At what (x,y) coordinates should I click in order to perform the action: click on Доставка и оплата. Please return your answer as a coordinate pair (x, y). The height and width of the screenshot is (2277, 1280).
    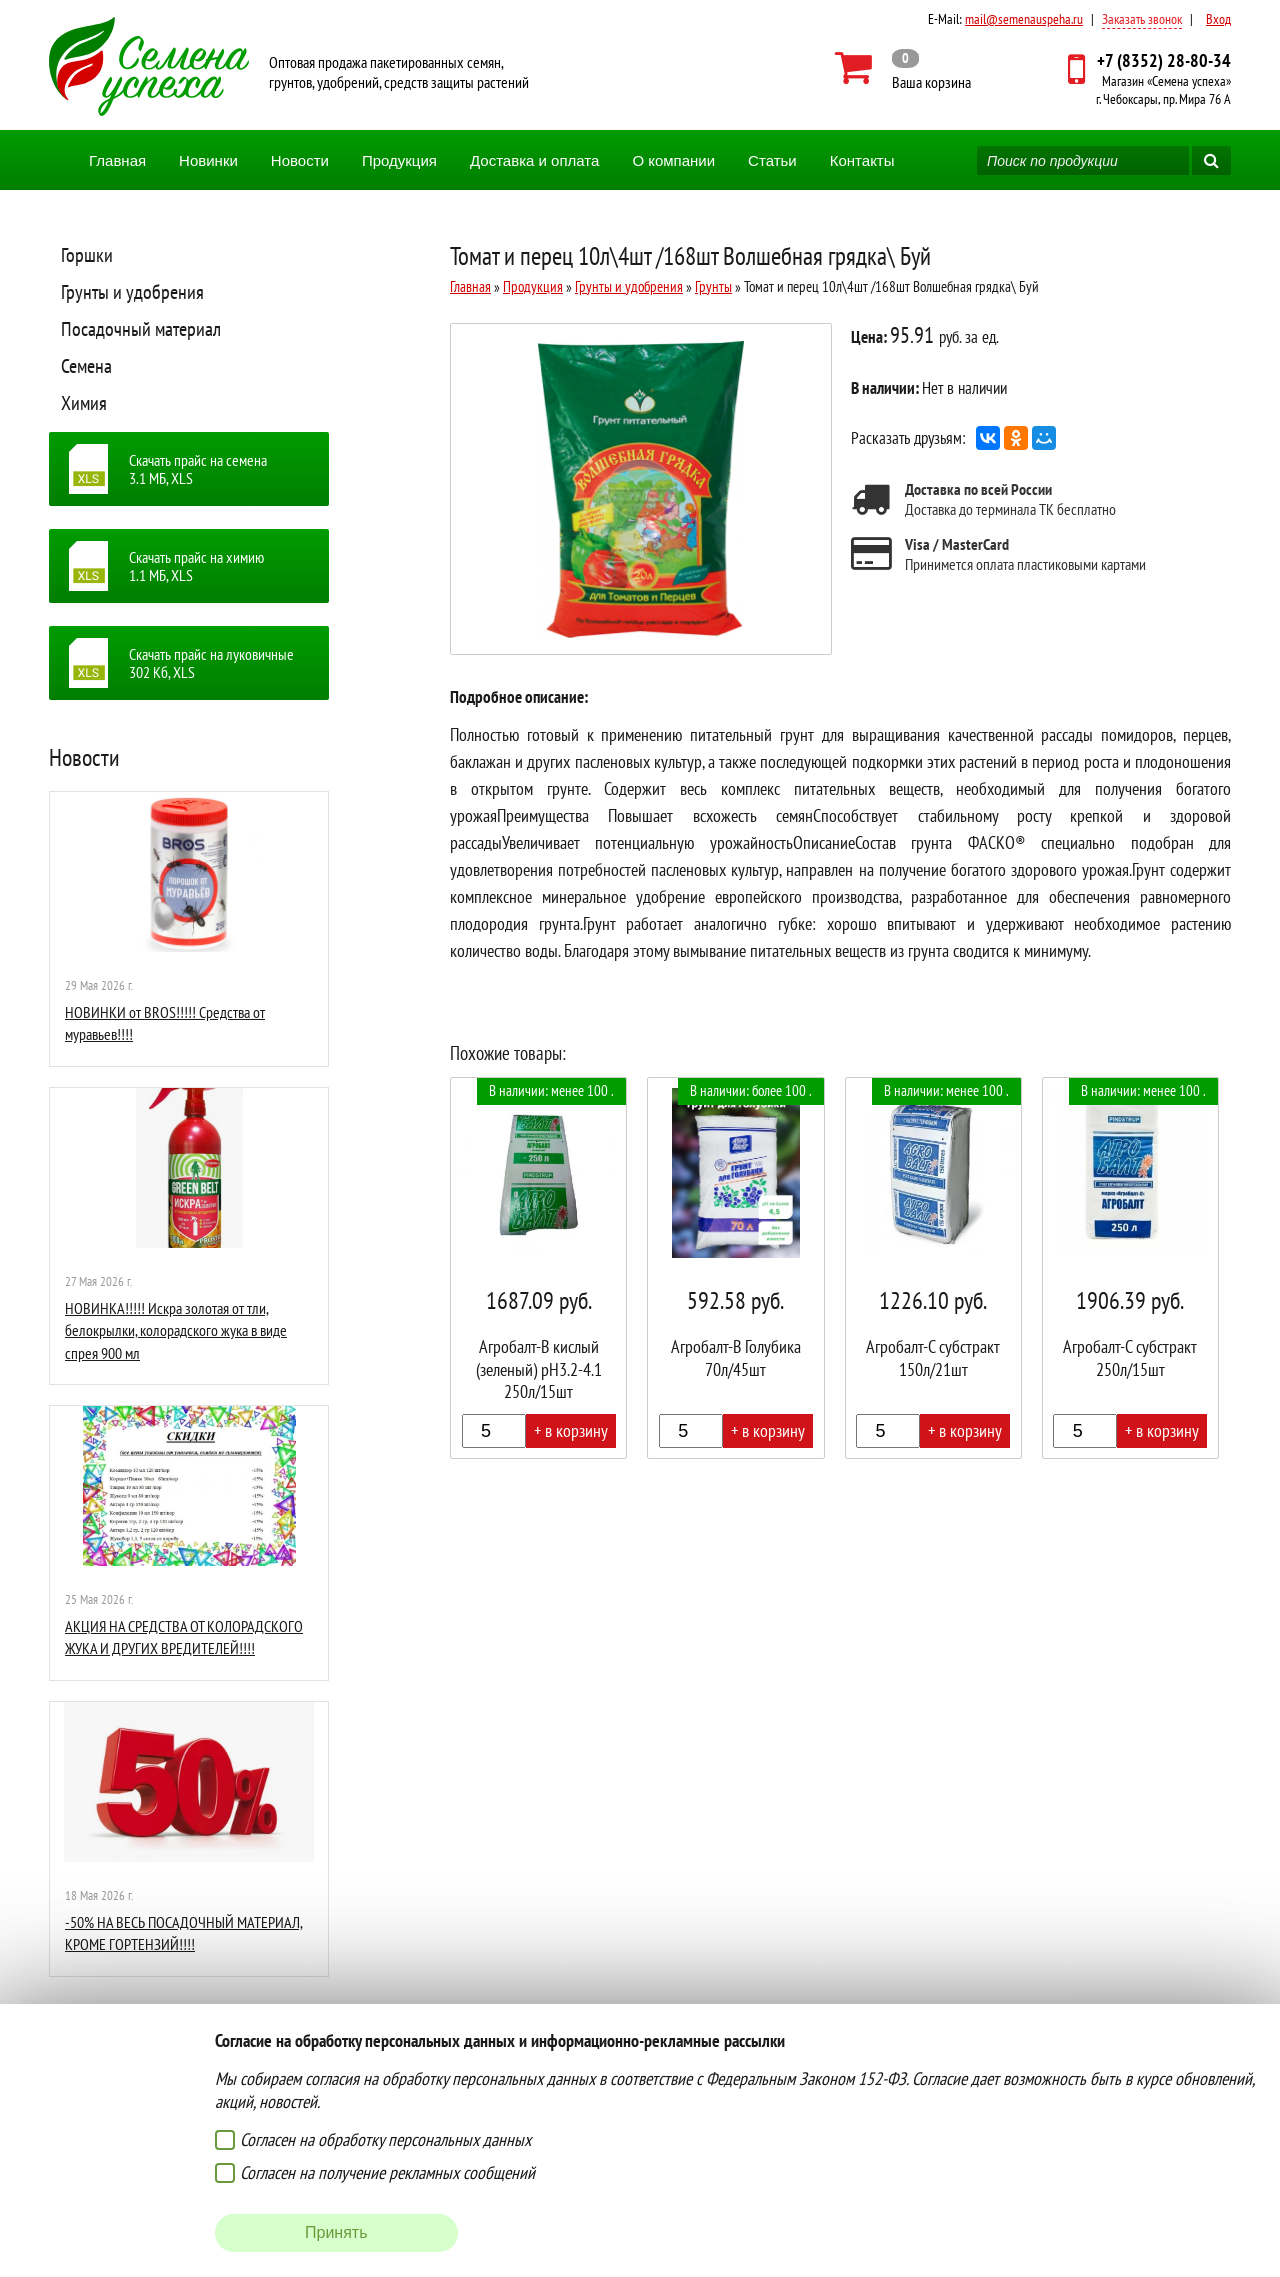
    Looking at the image, I should click on (534, 160).